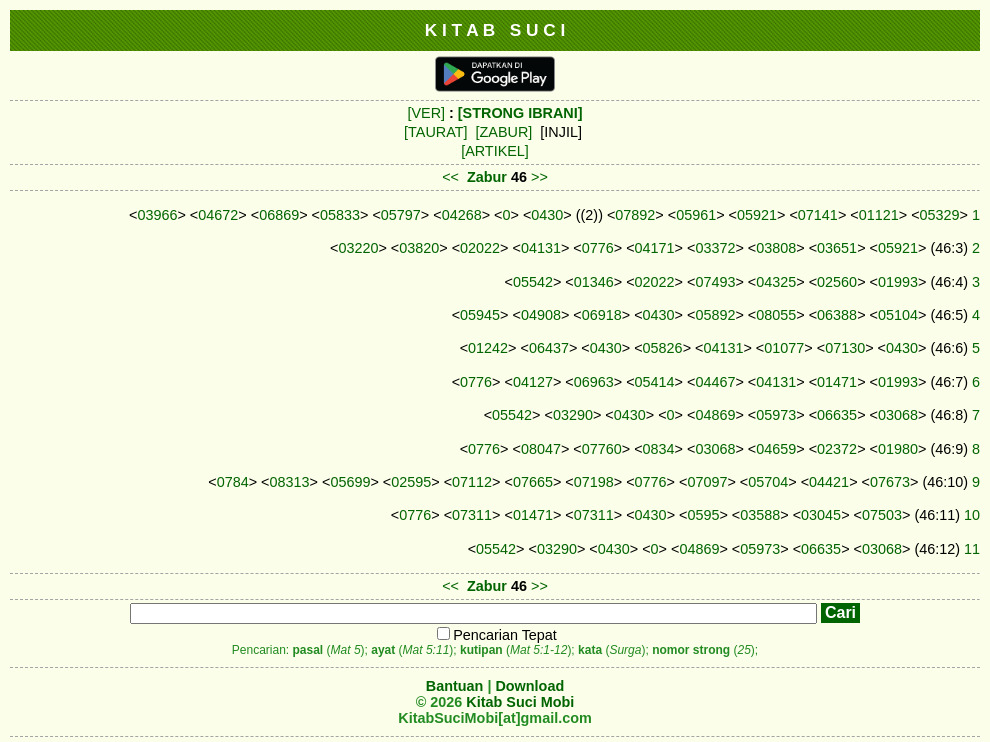  I want to click on 06963, so click(594, 382).